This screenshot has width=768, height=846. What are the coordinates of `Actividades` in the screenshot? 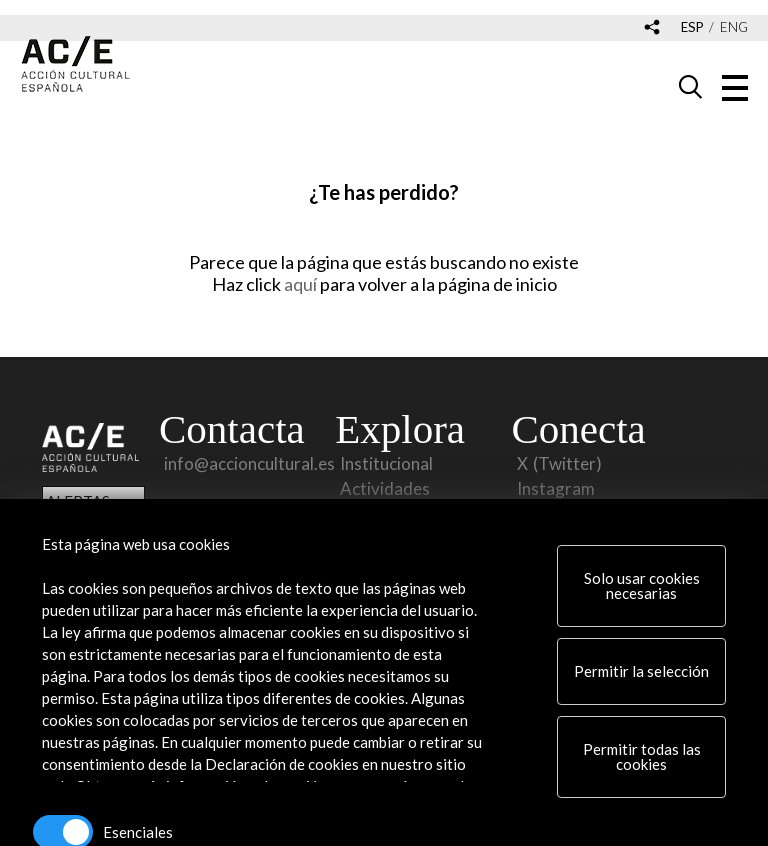 It's located at (385, 489).